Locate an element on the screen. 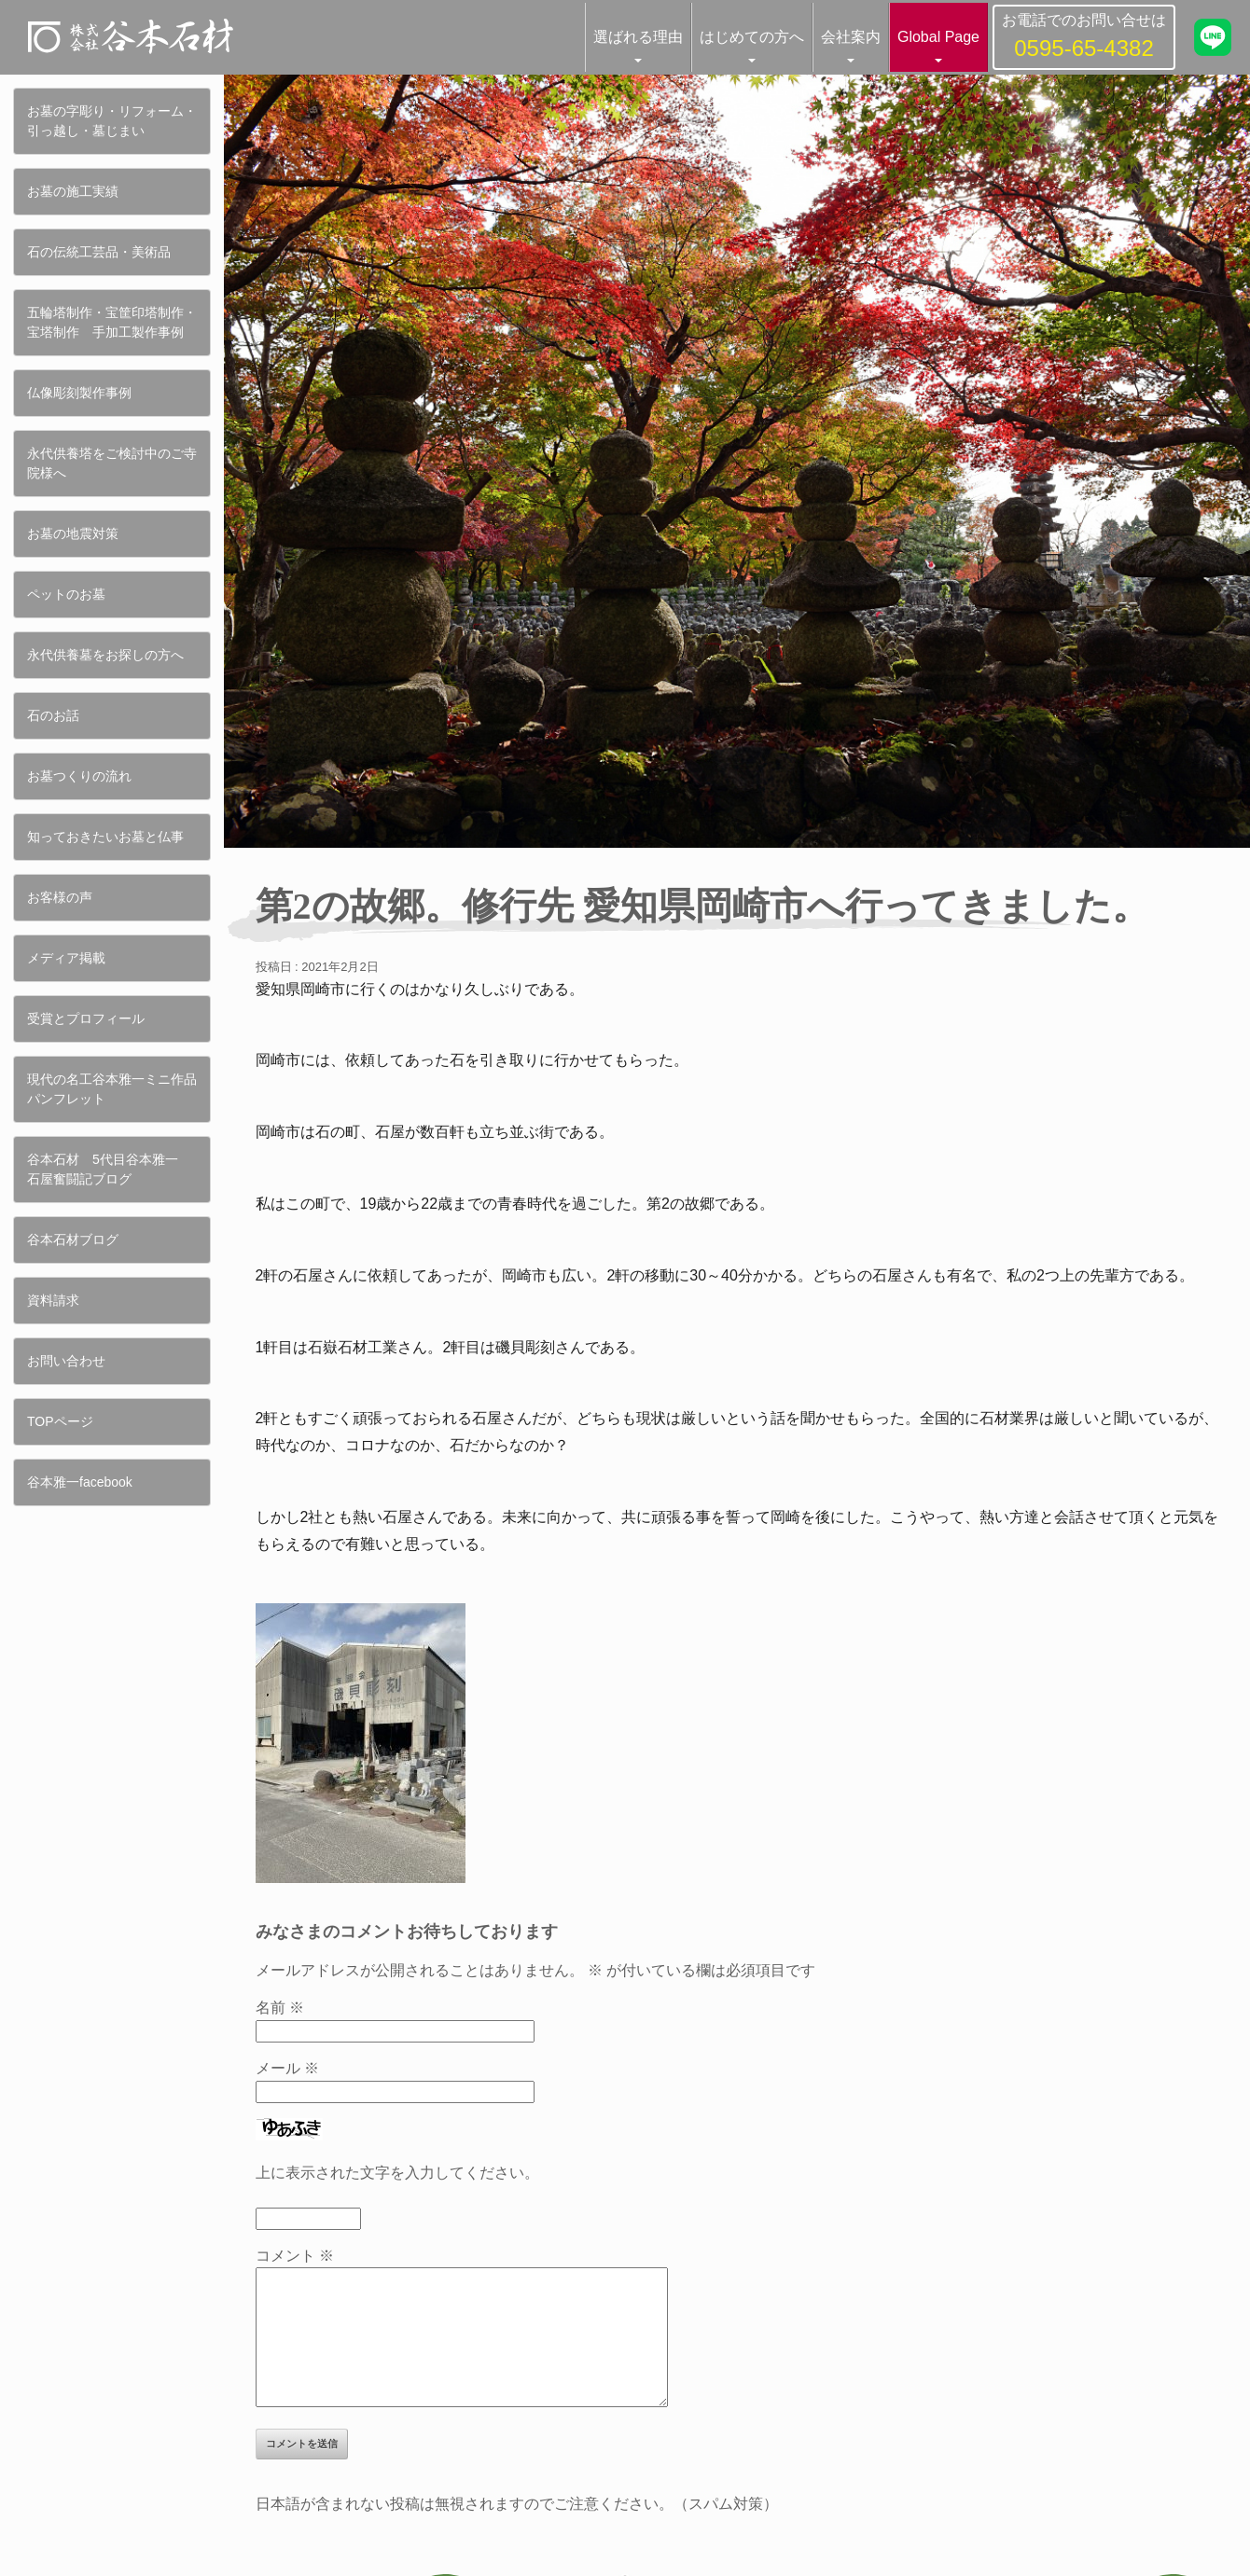  メール is located at coordinates (287, 2068).